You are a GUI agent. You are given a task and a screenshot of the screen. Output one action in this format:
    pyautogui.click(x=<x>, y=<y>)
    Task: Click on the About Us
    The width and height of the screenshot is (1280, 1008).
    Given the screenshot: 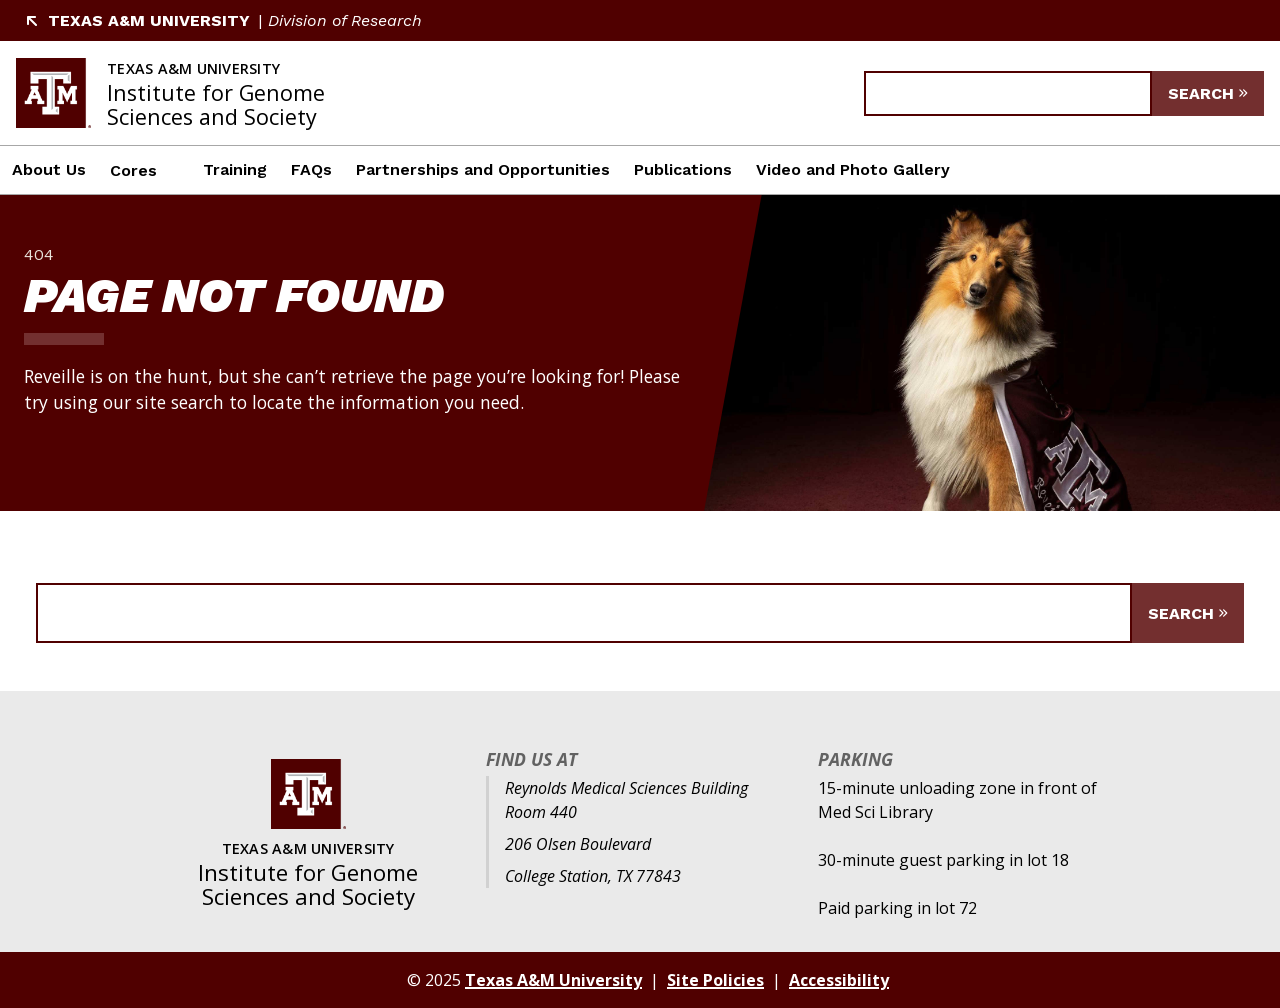 What is the action you would take?
    pyautogui.click(x=49, y=169)
    